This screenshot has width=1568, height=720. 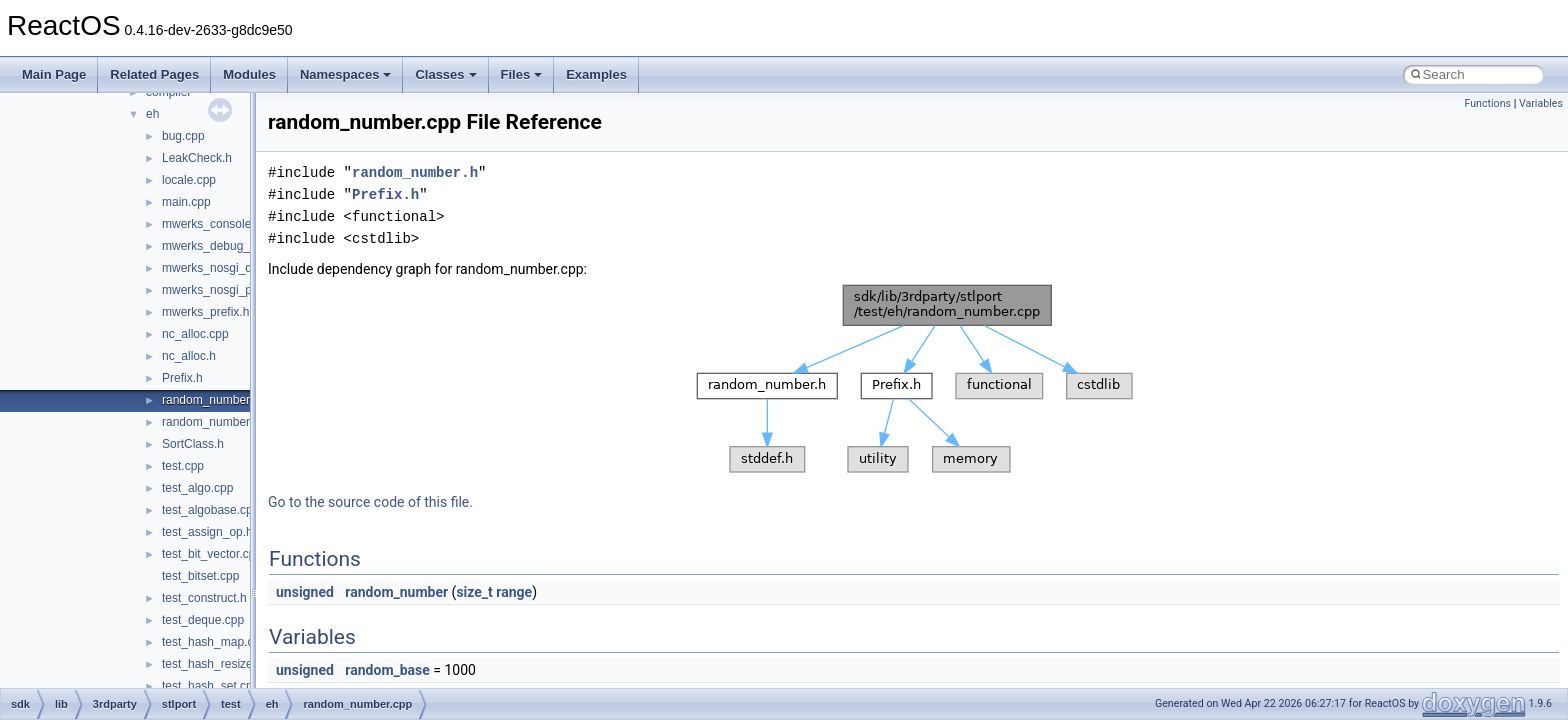 I want to click on Modules, so click(x=249, y=74).